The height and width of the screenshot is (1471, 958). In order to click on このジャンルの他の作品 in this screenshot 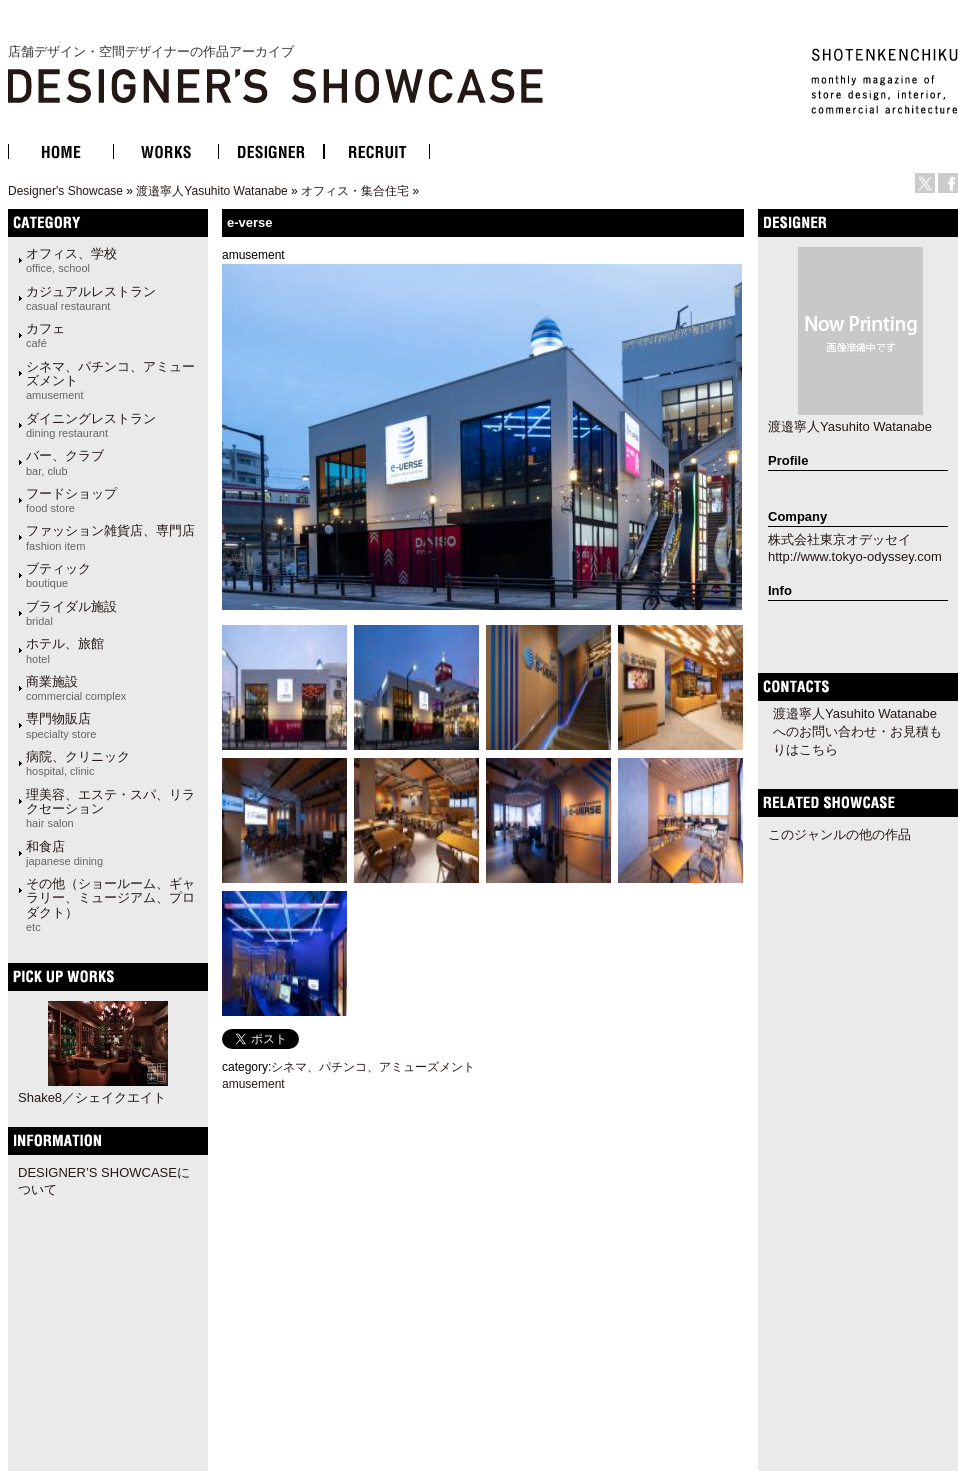, I will do `click(839, 834)`.